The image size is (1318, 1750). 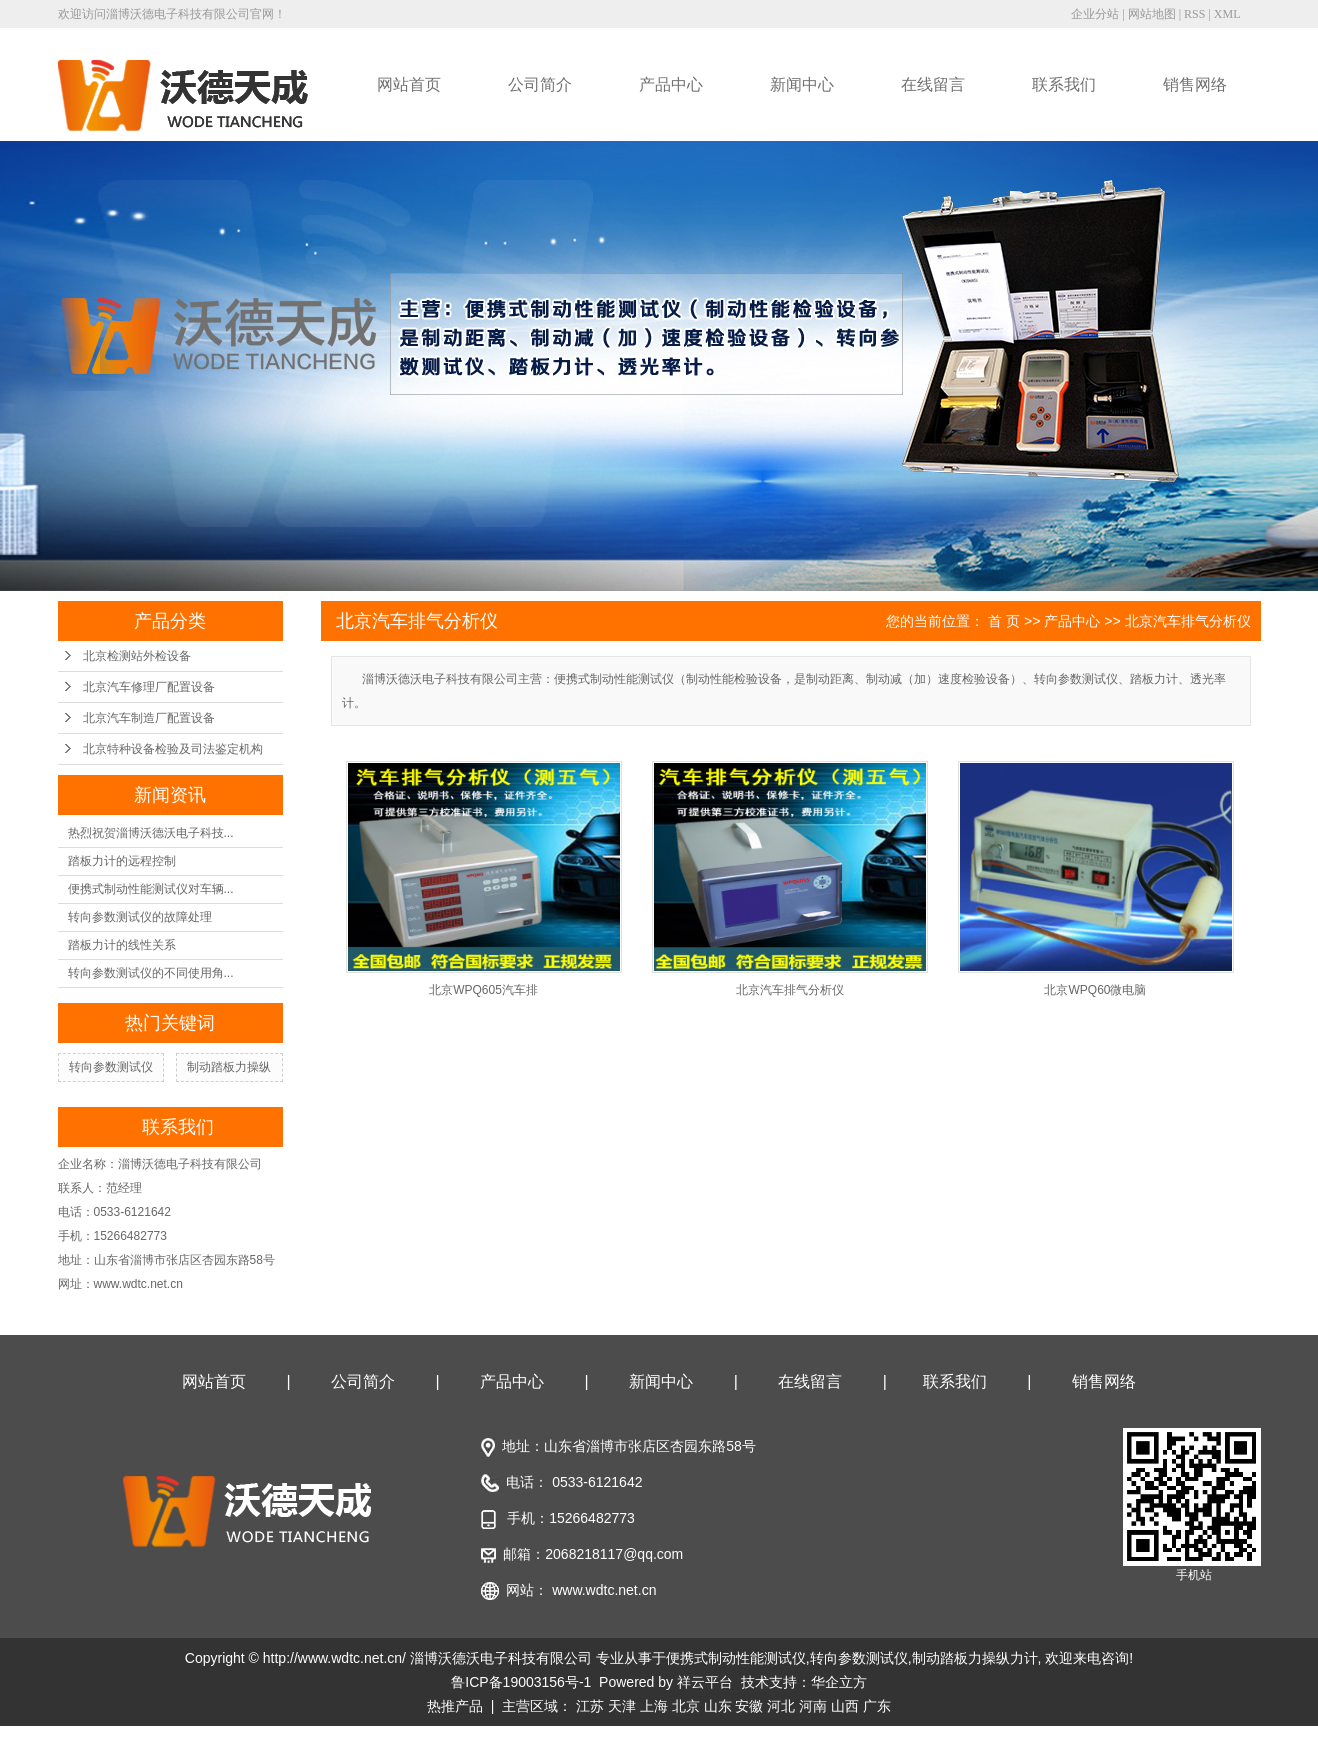 What do you see at coordinates (781, 1706) in the screenshot?
I see `河北` at bounding box center [781, 1706].